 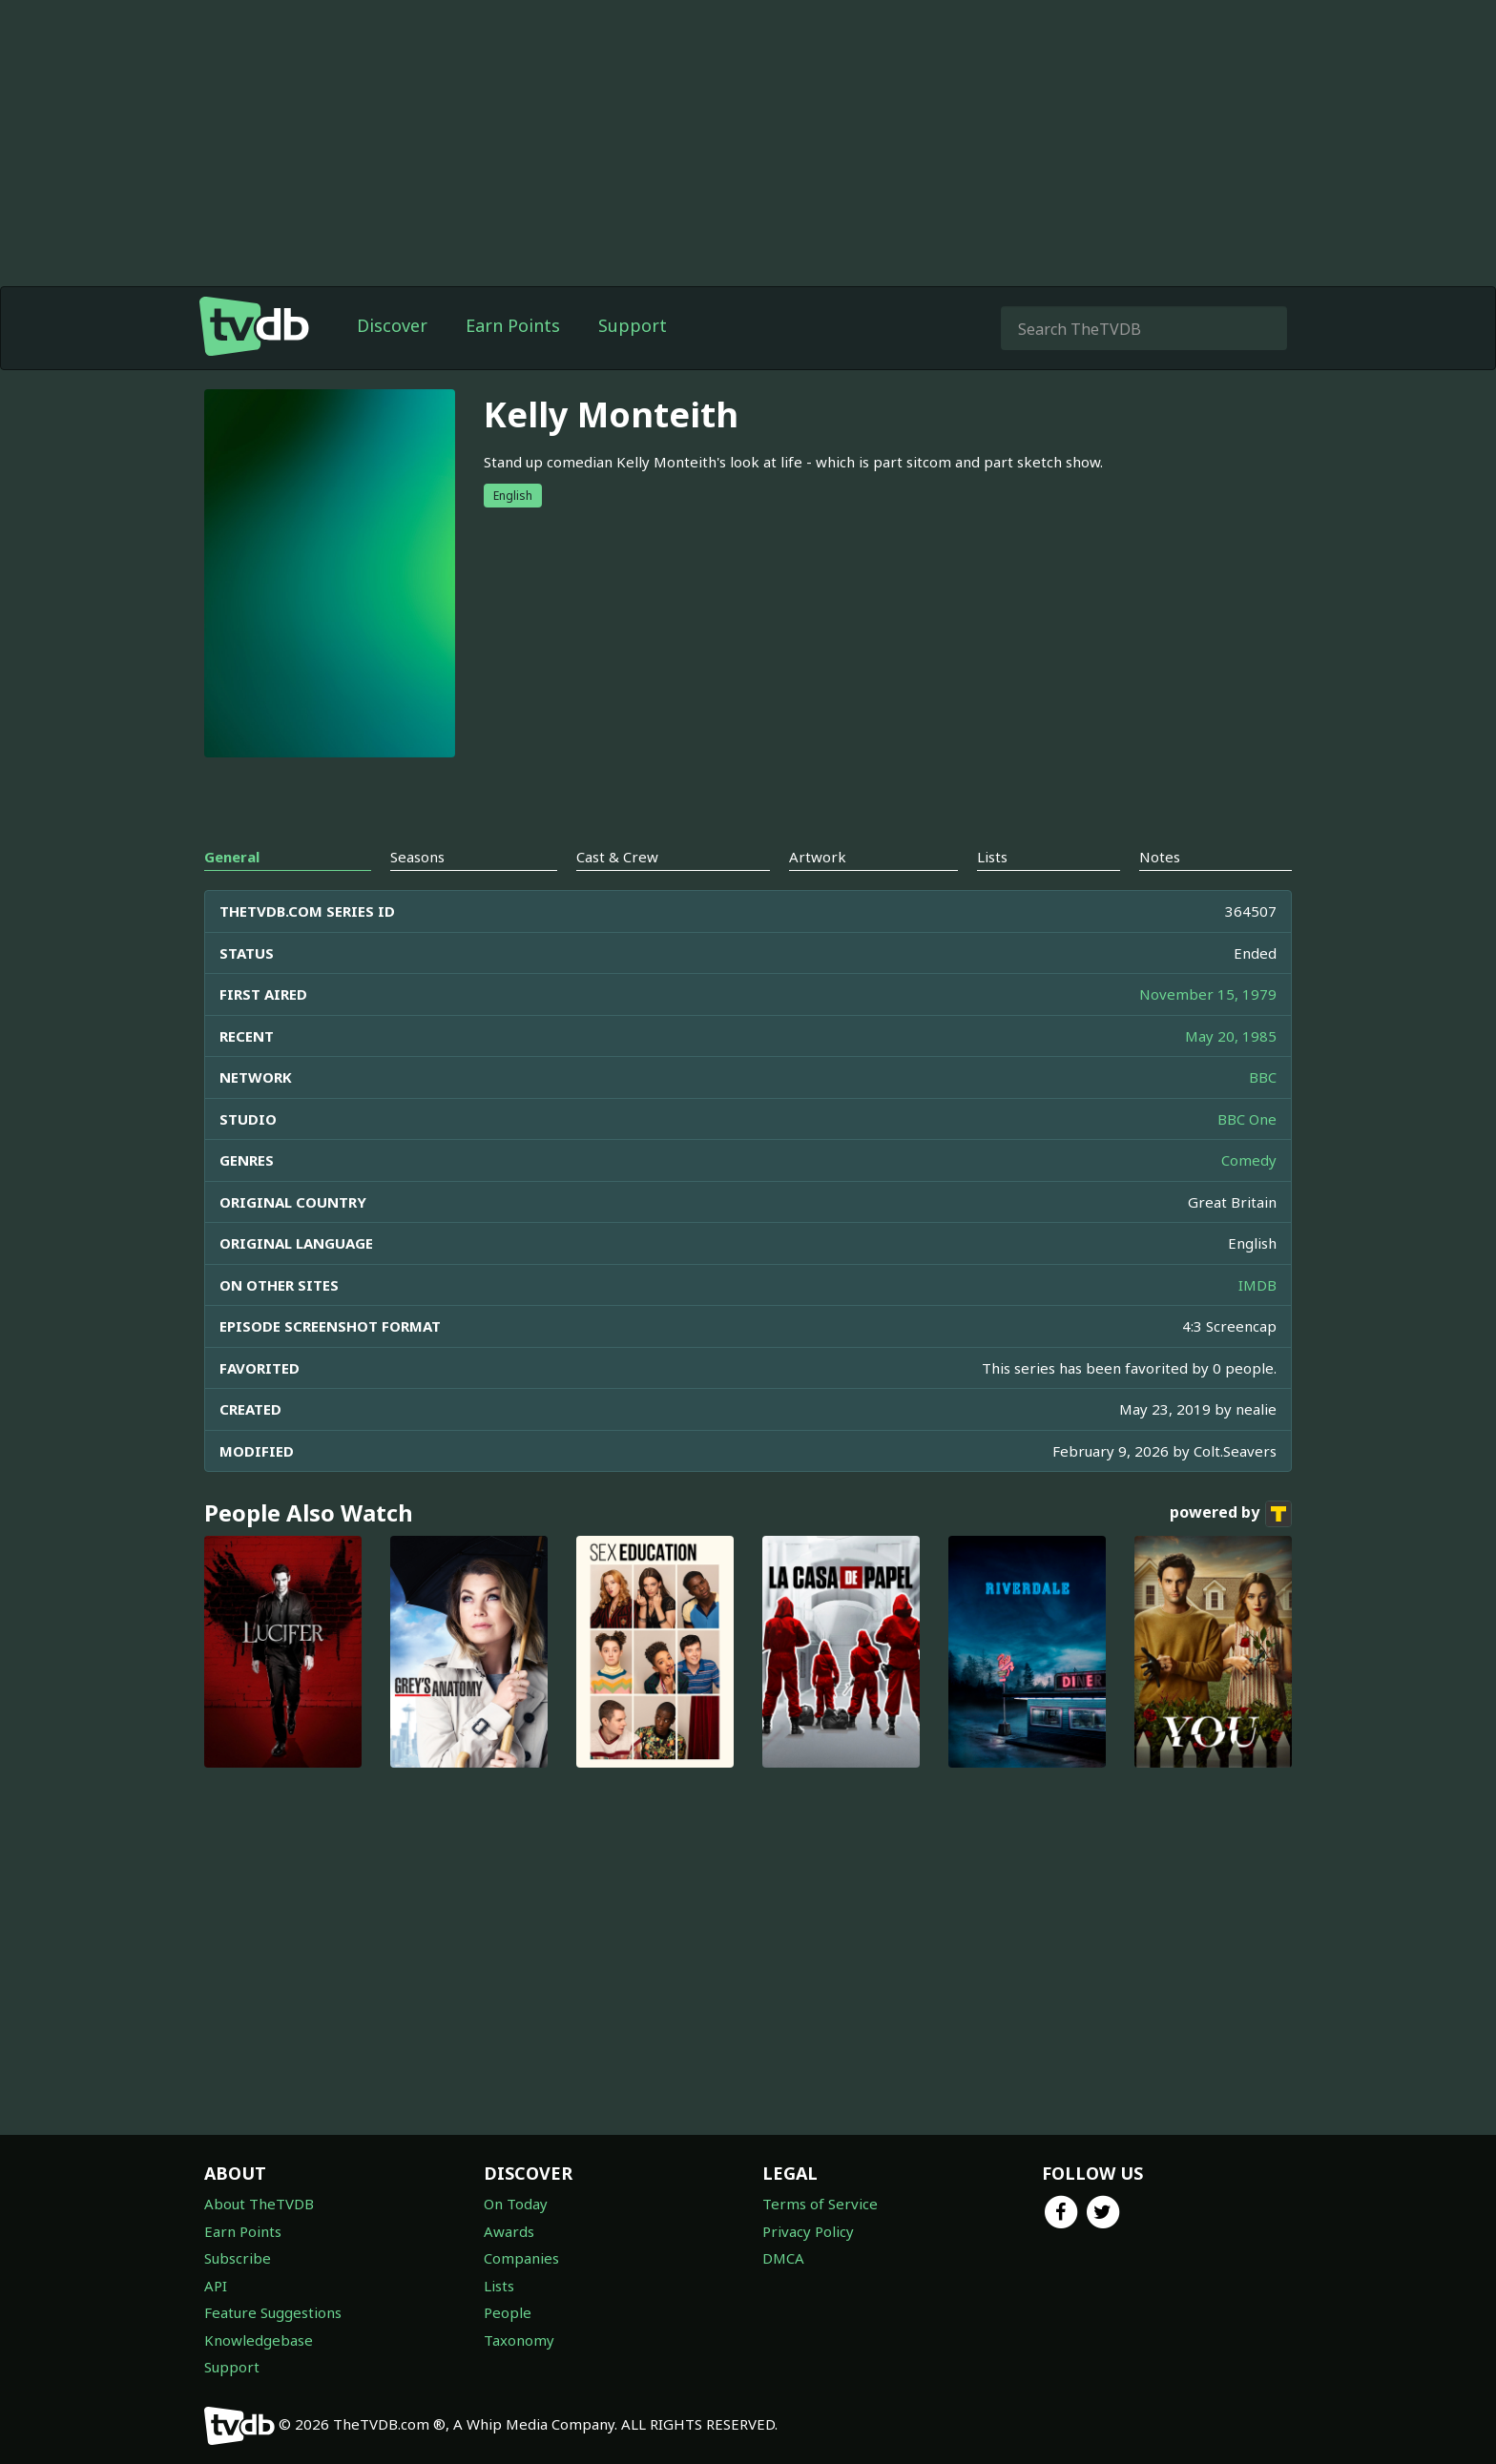 What do you see at coordinates (417, 856) in the screenshot?
I see `Seasons [tab]` at bounding box center [417, 856].